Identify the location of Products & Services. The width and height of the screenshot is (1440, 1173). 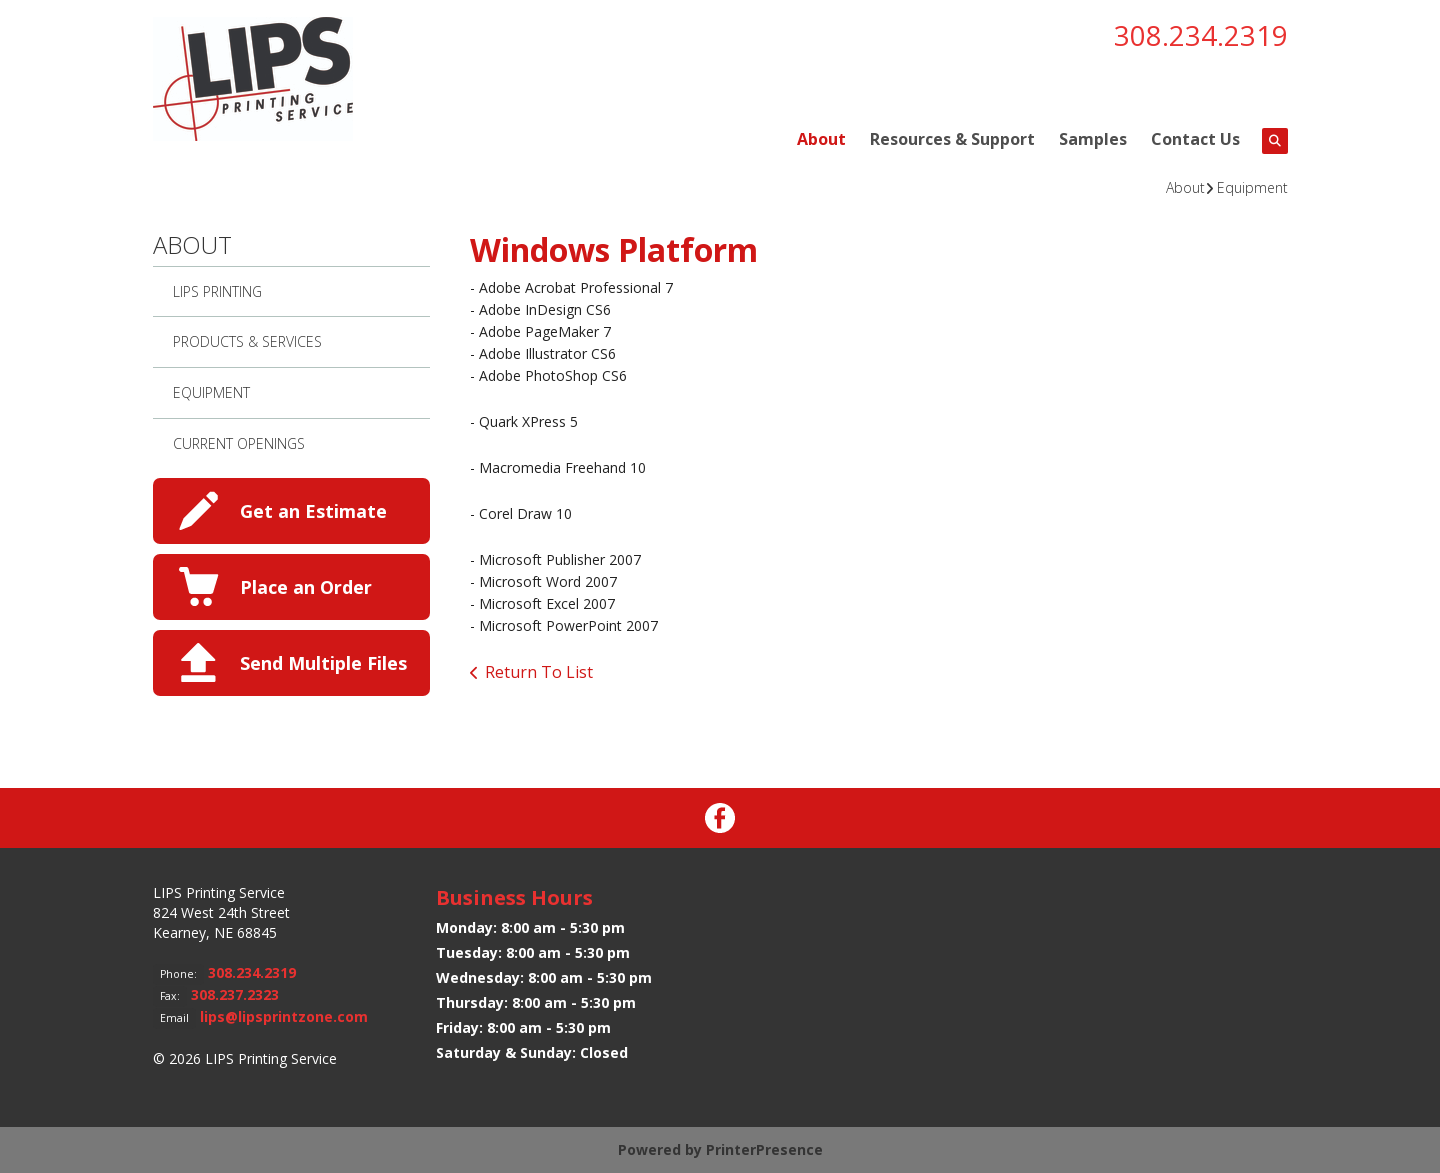
(247, 341).